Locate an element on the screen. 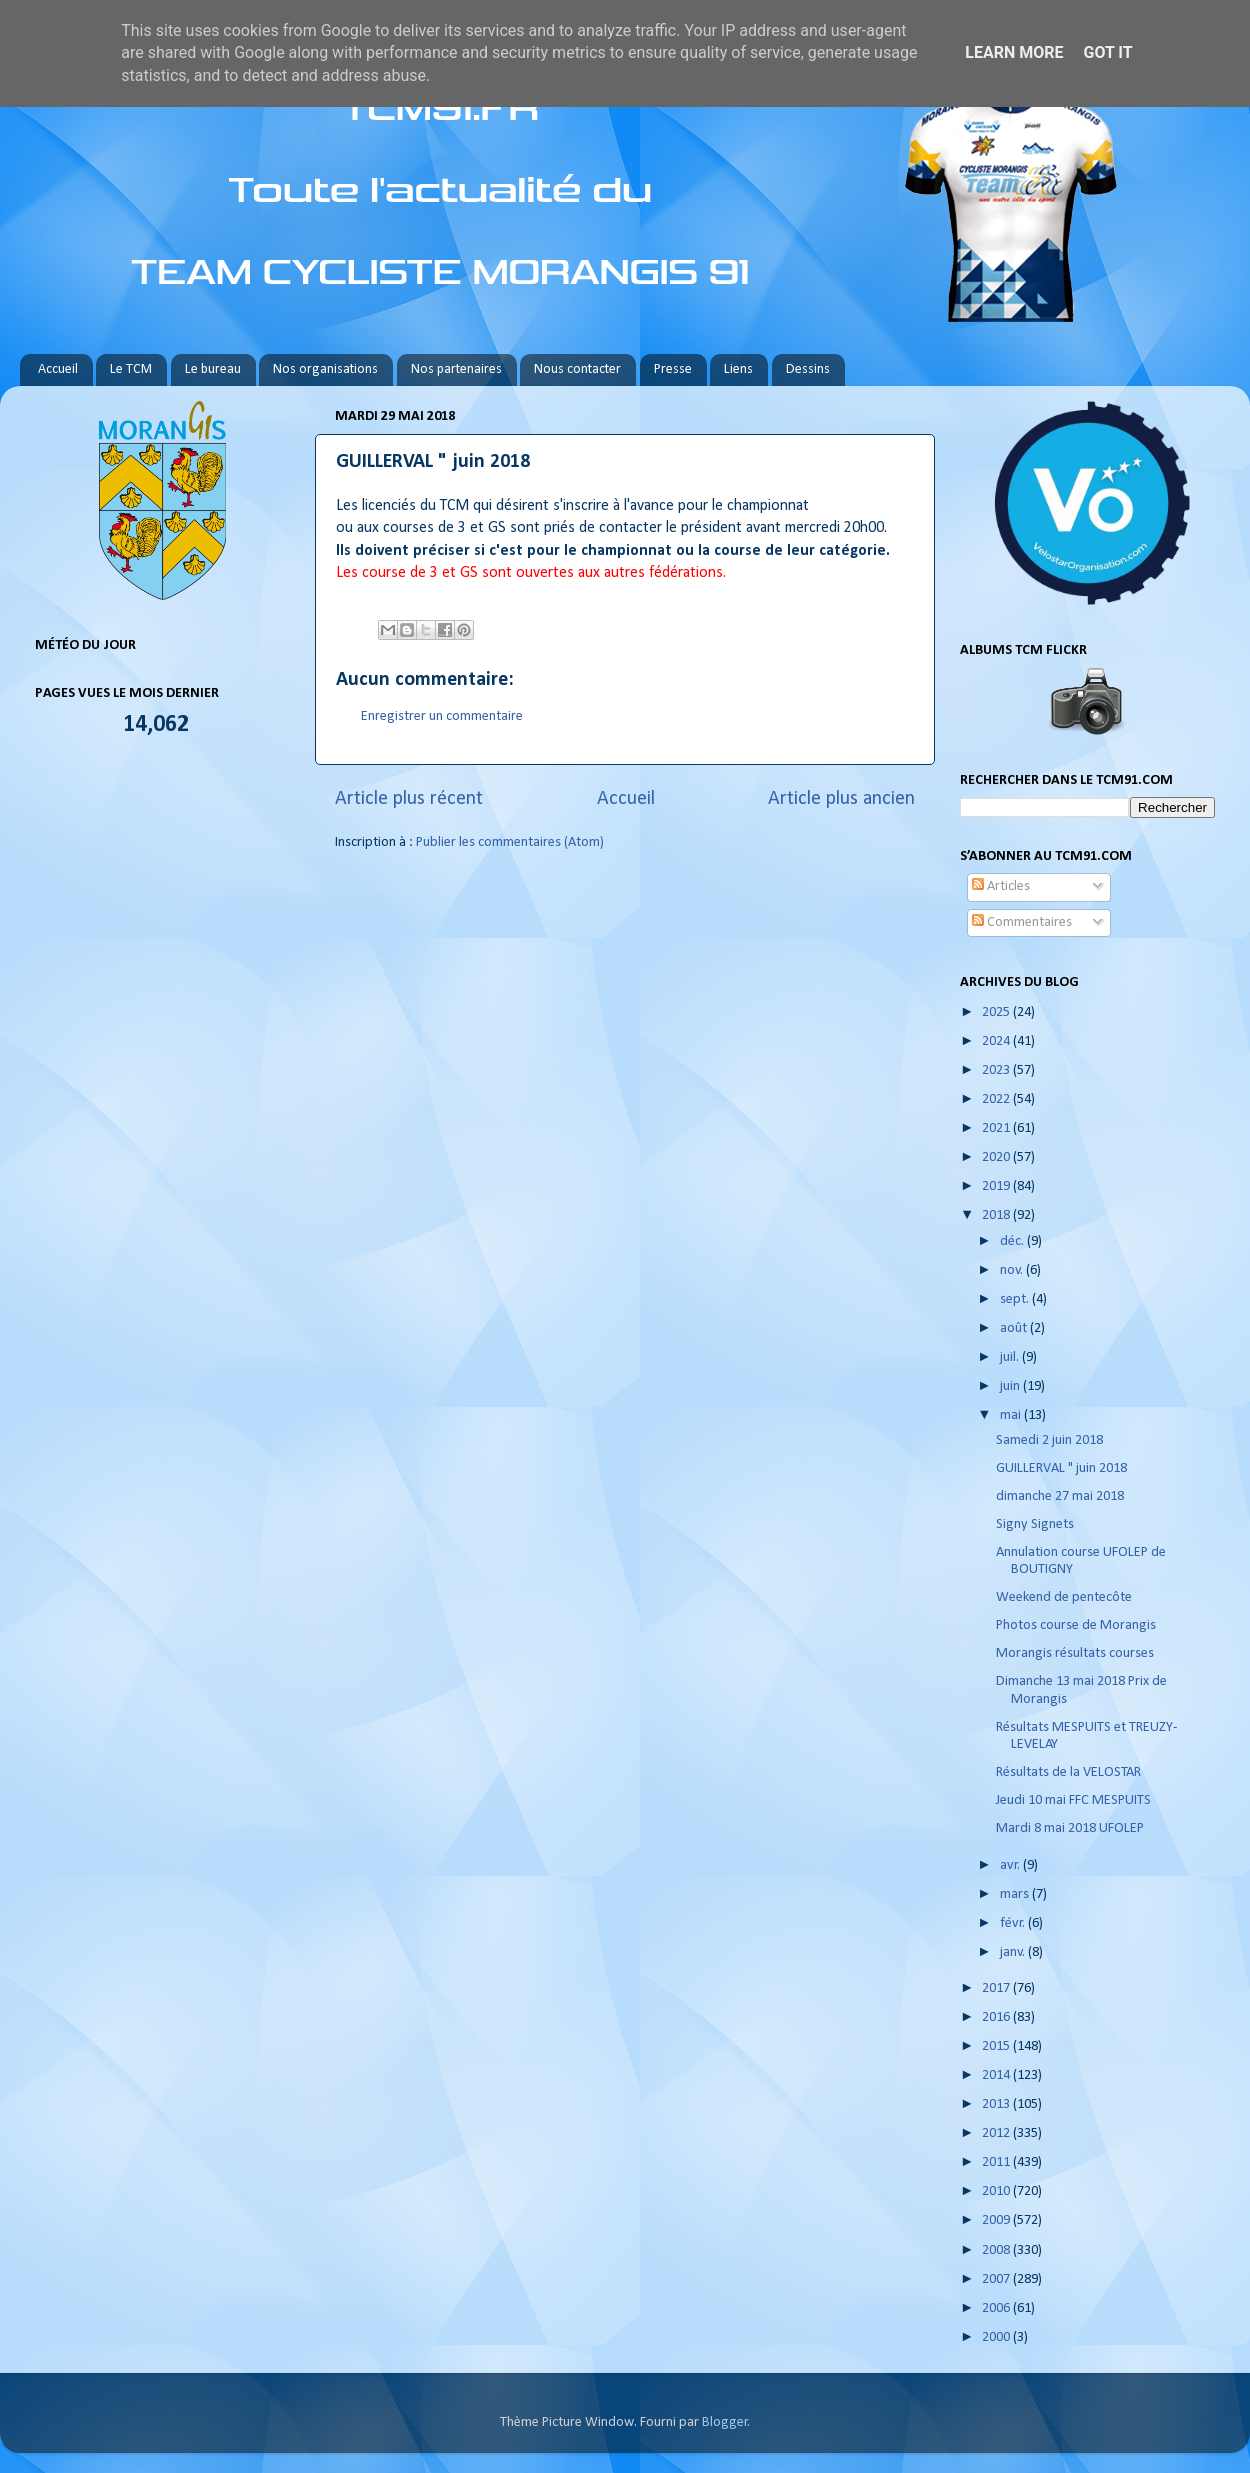 The width and height of the screenshot is (1250, 2473). févr. is located at coordinates (1014, 1923).